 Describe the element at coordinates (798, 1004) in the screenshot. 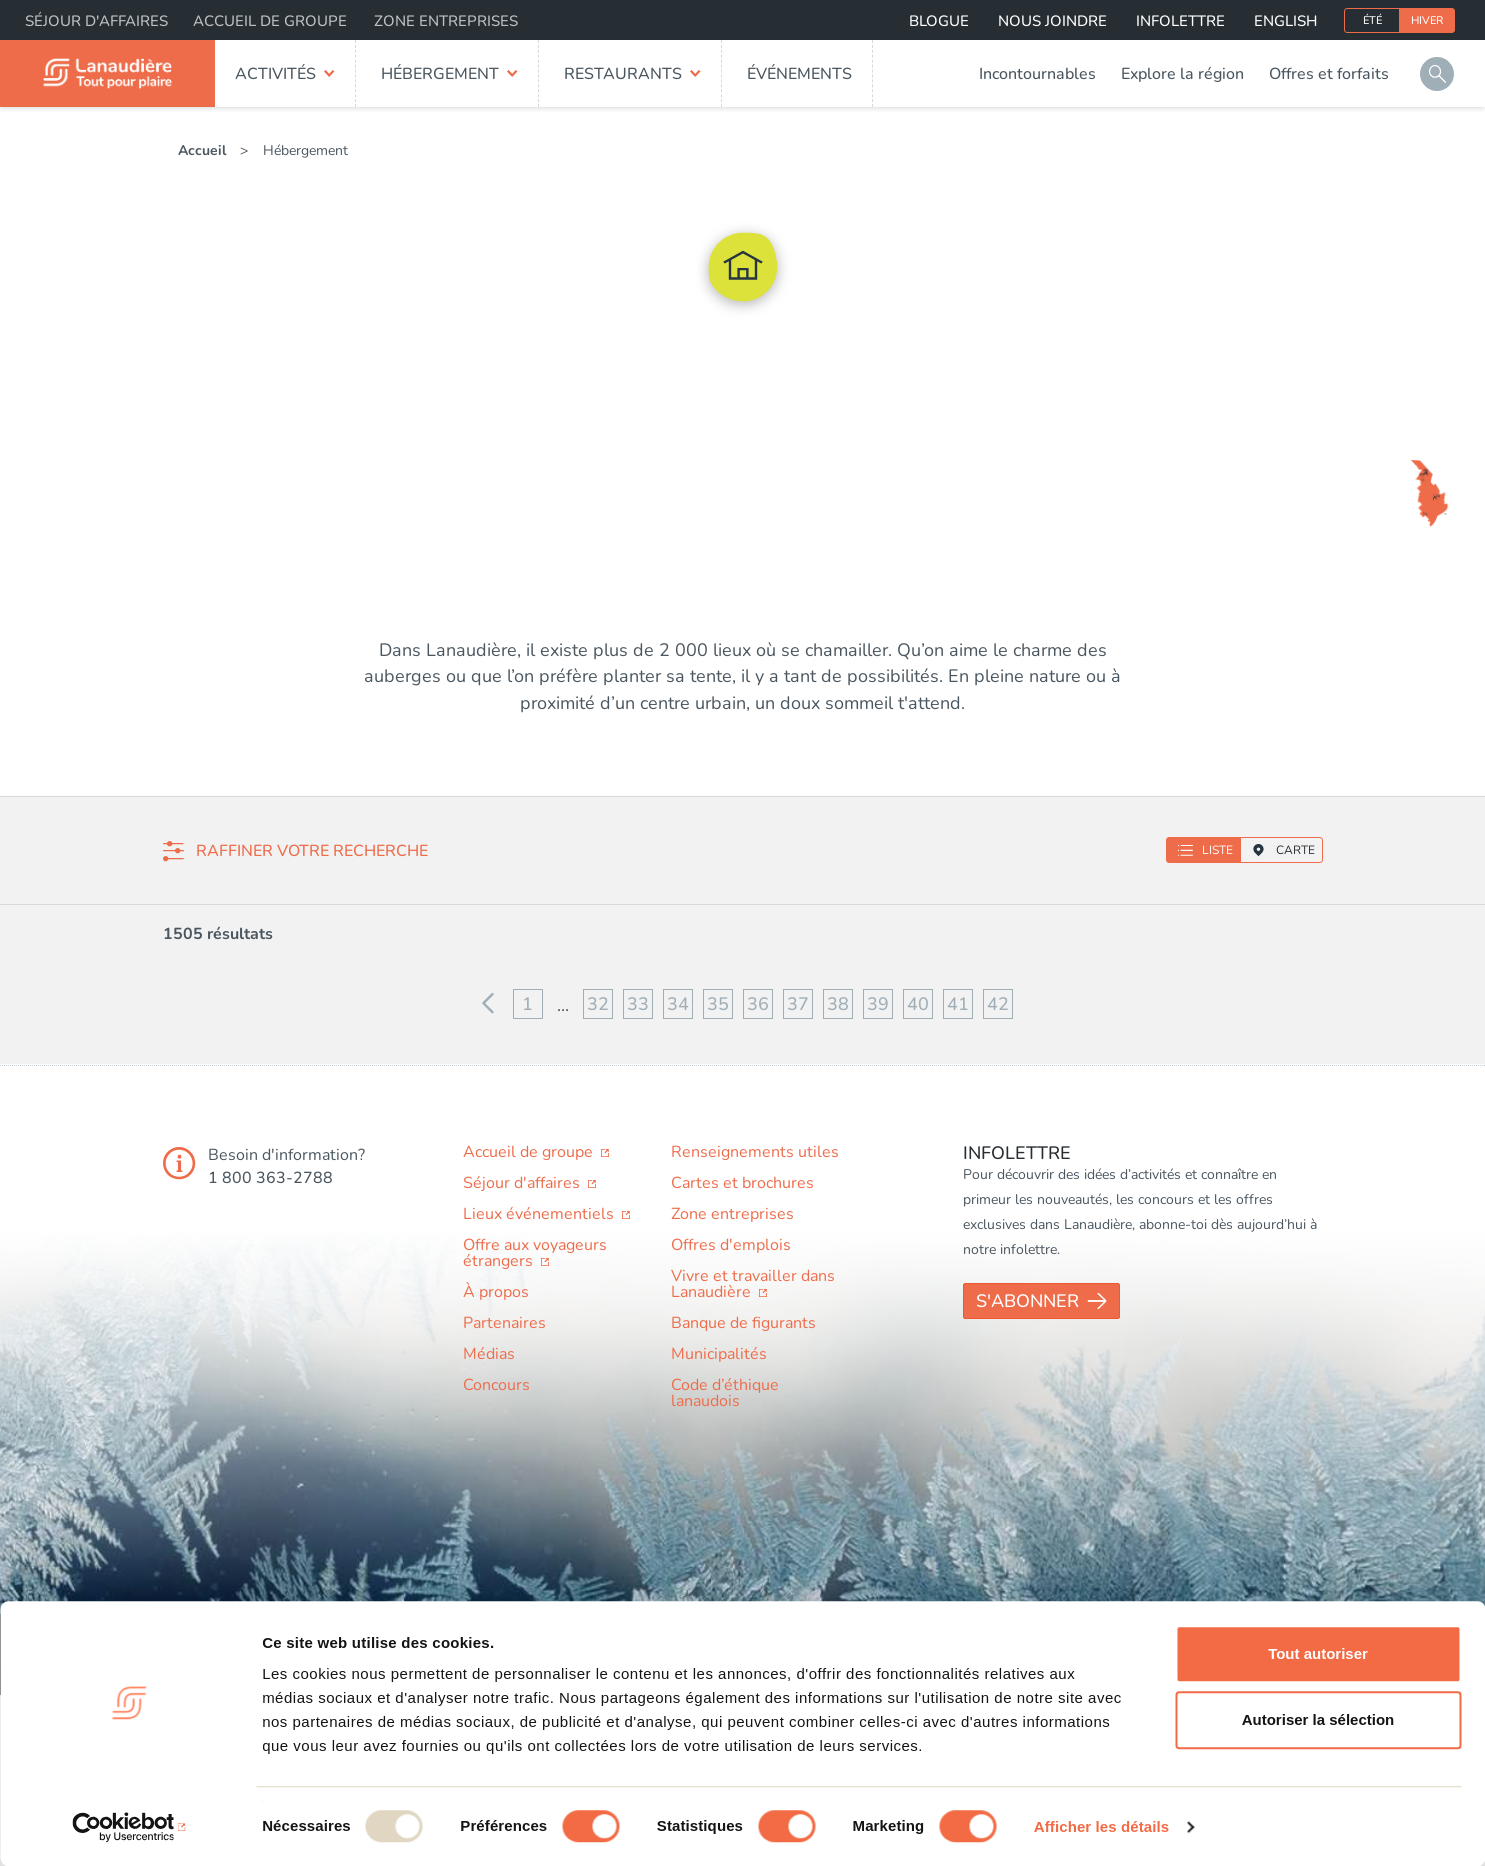

I see `37` at that location.